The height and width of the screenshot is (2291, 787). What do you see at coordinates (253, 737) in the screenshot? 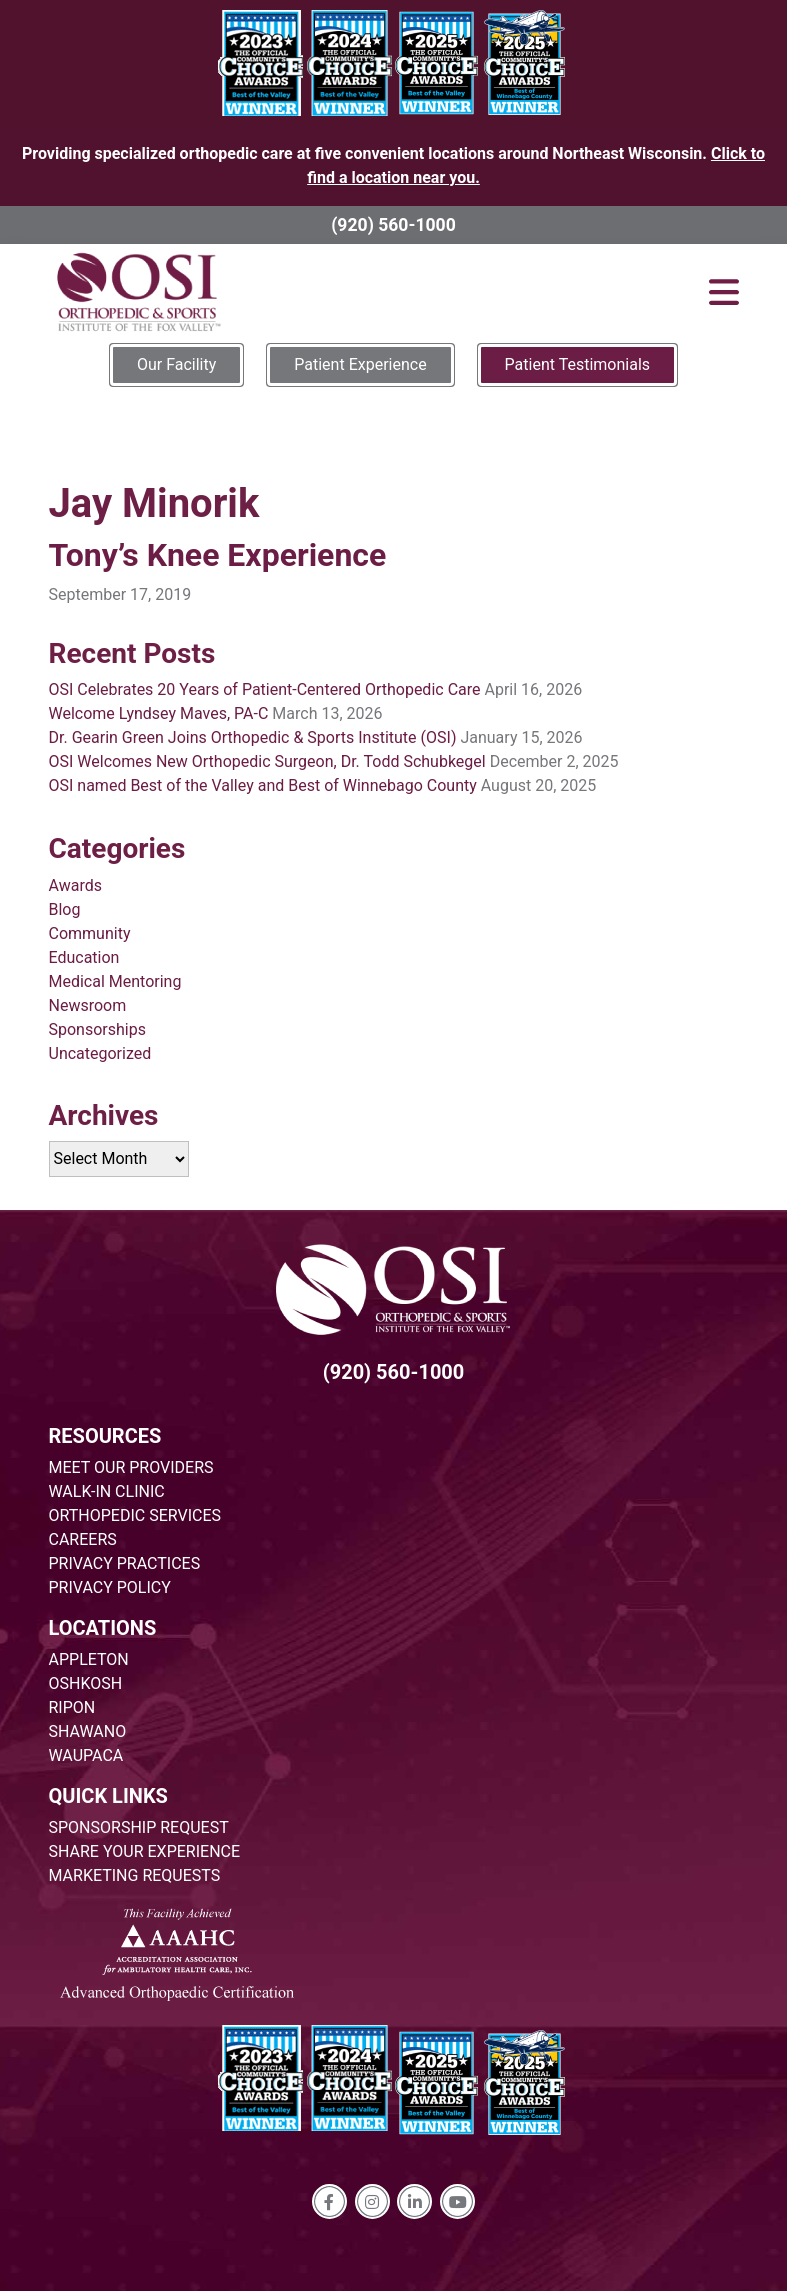
I see `Dr. Gearin Green Joins Orthopedic & Sports Institute (OSI)` at bounding box center [253, 737].